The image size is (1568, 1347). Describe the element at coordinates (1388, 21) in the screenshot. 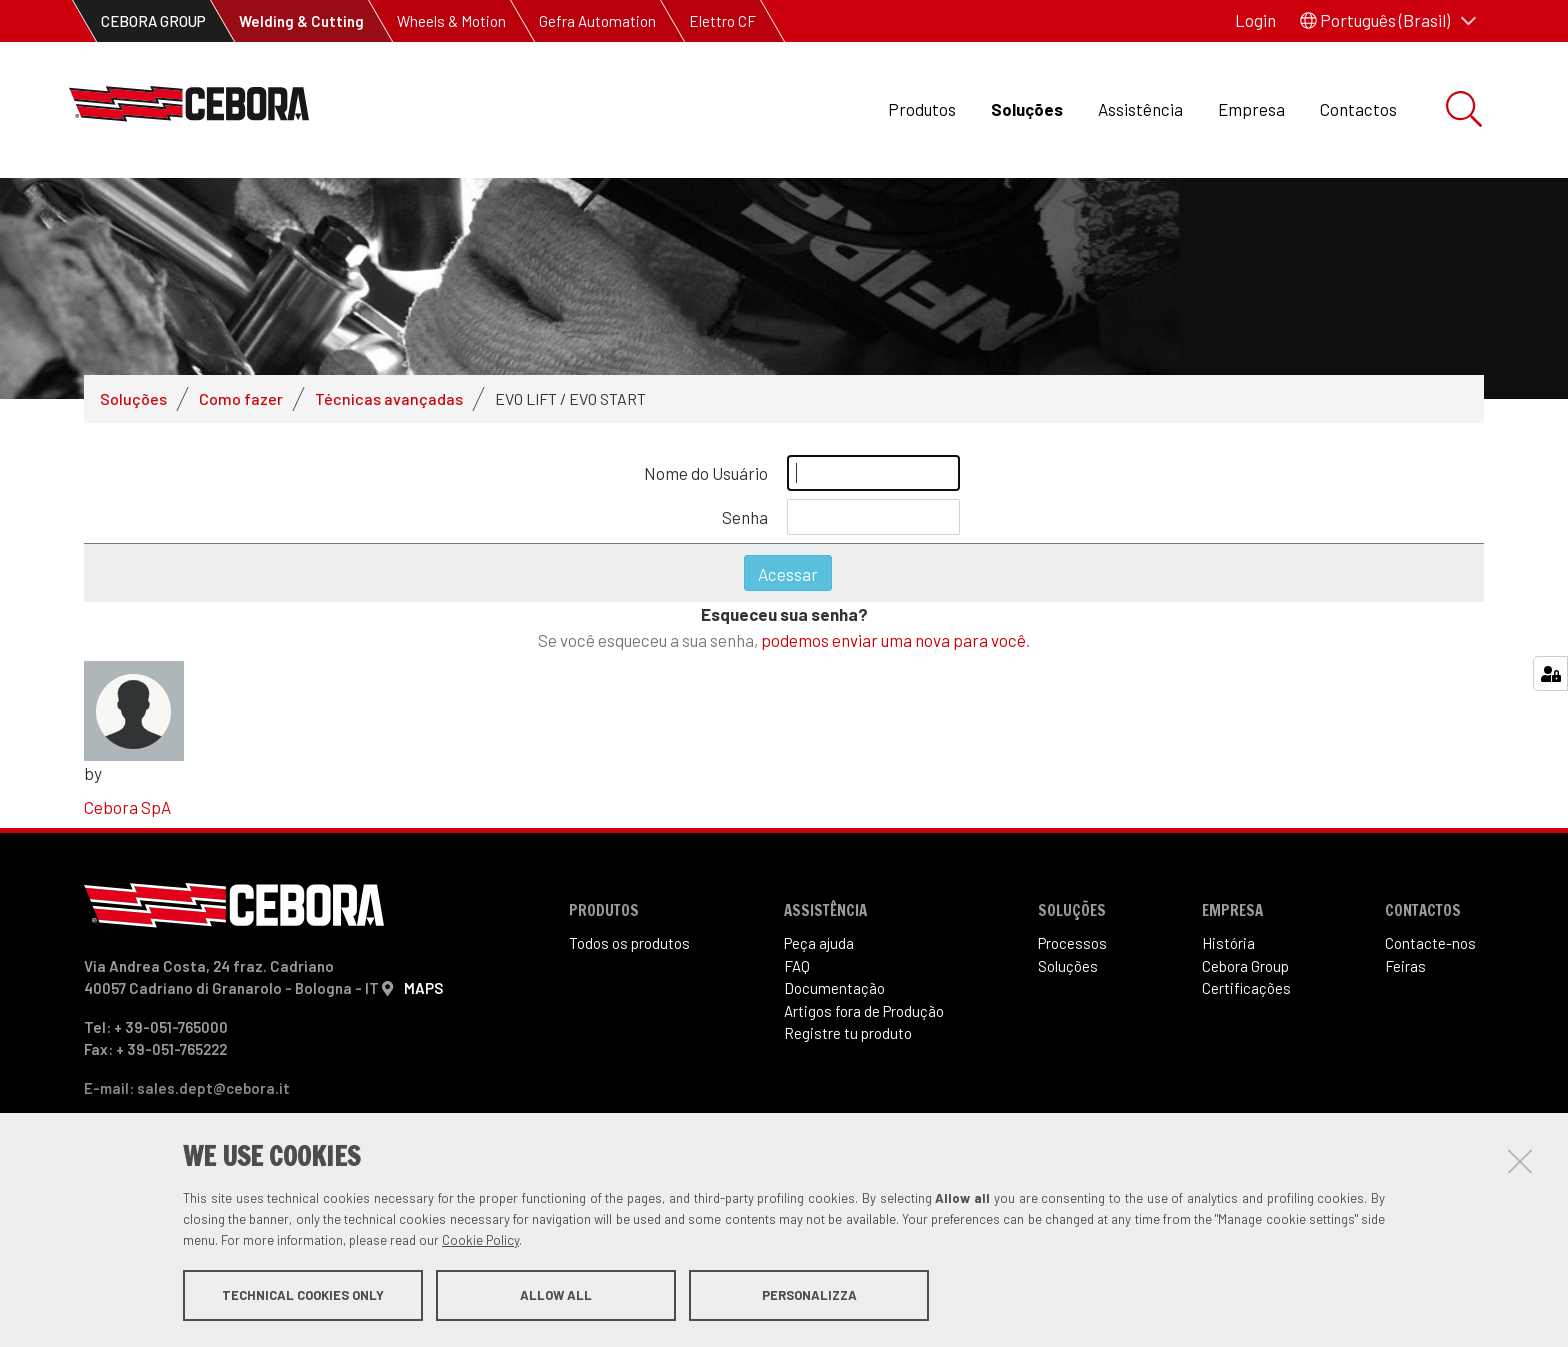

I see `[button]` at that location.